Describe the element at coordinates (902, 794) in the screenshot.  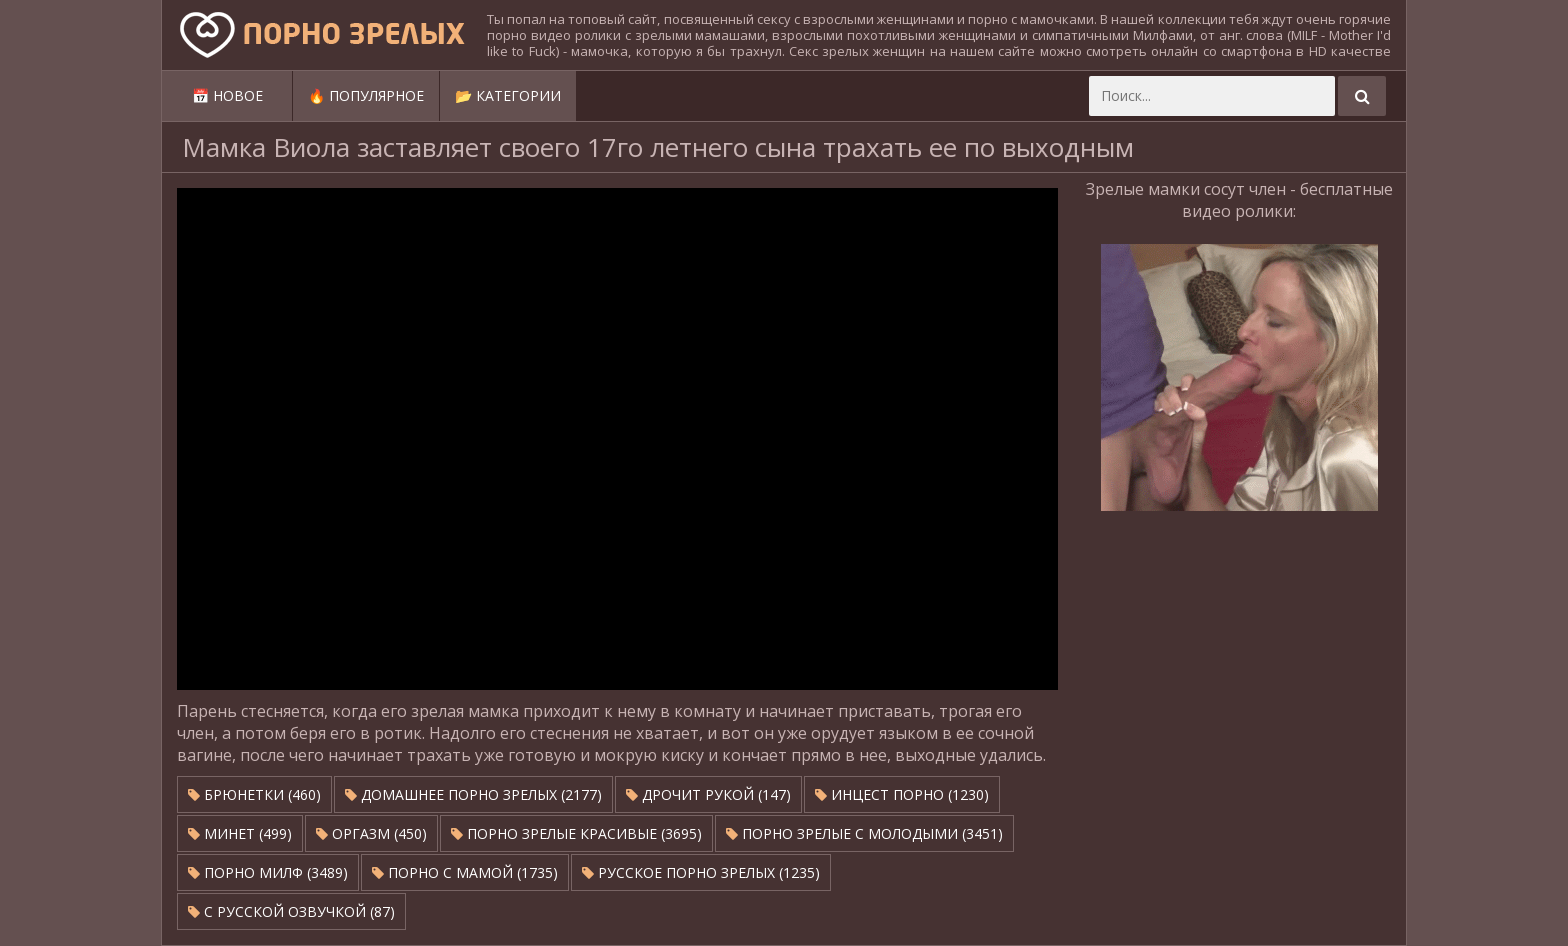
I see `Инцест порно (1230)` at that location.